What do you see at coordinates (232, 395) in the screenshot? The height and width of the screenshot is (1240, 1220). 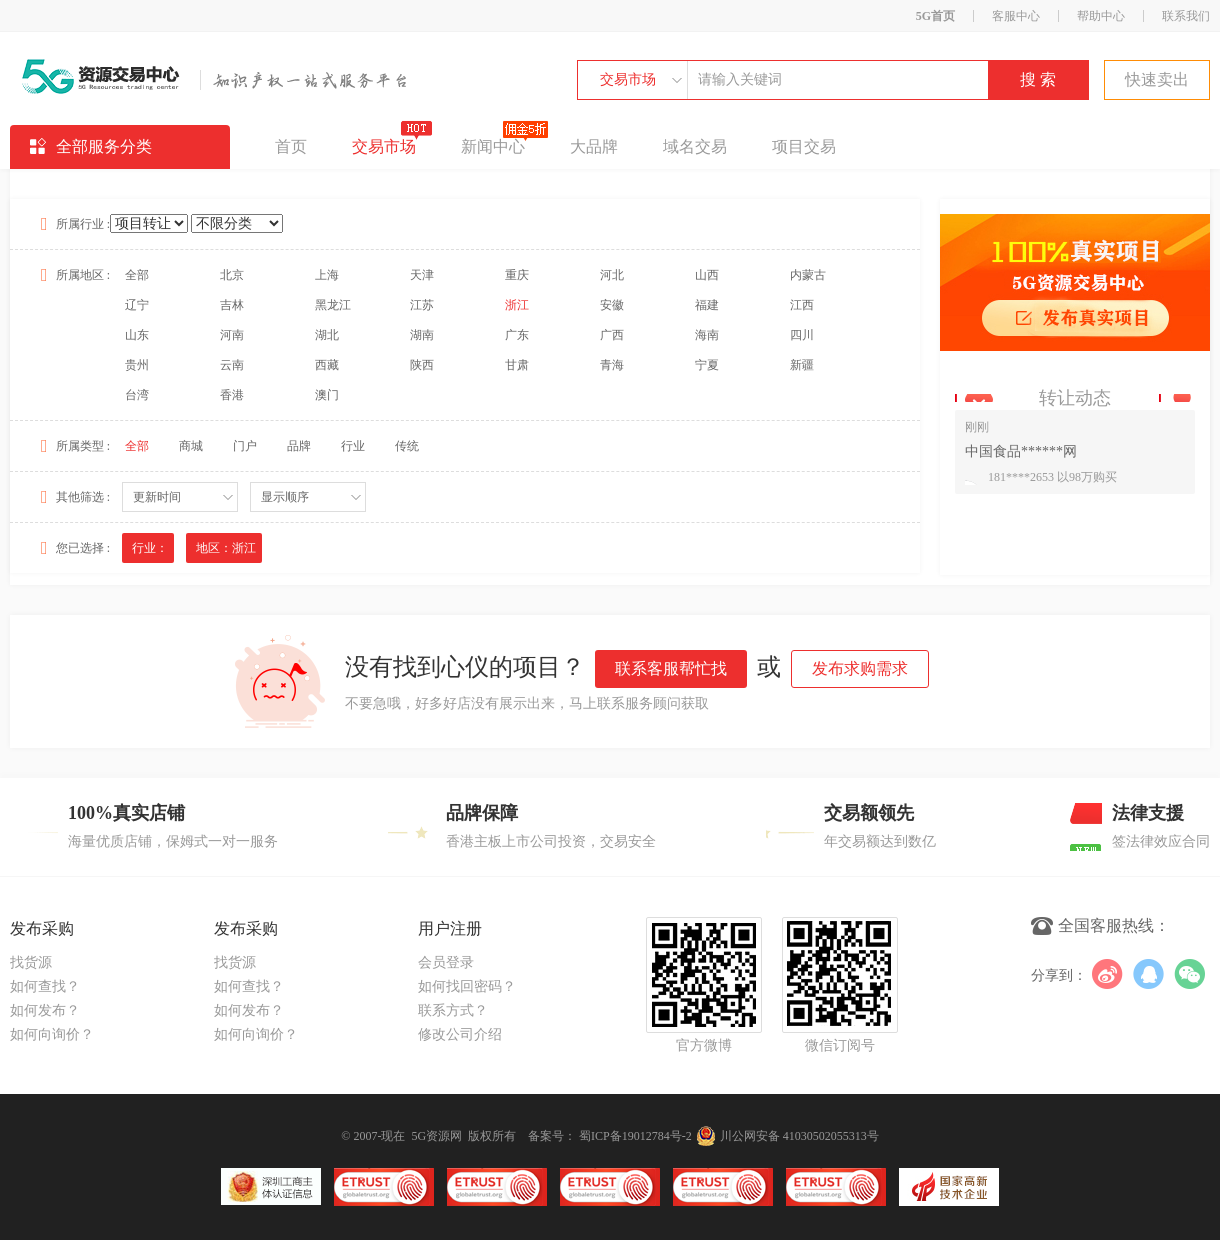 I see `香港` at bounding box center [232, 395].